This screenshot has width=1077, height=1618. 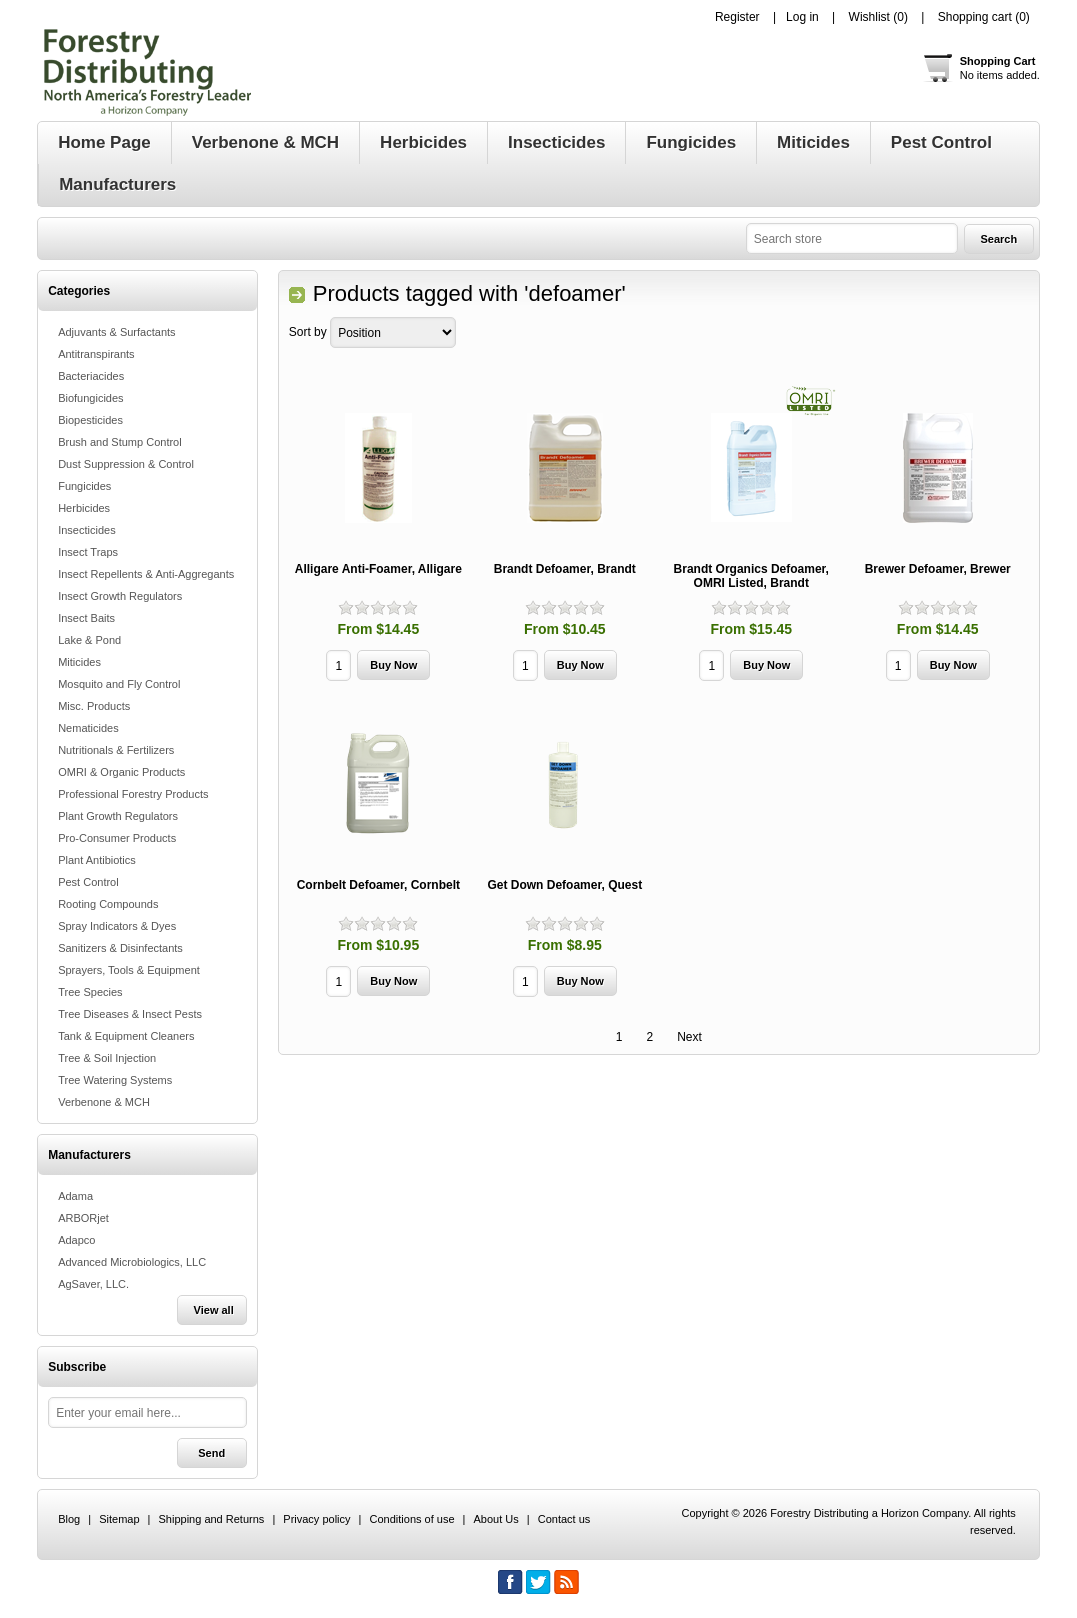 What do you see at coordinates (86, 618) in the screenshot?
I see `Insect Baits` at bounding box center [86, 618].